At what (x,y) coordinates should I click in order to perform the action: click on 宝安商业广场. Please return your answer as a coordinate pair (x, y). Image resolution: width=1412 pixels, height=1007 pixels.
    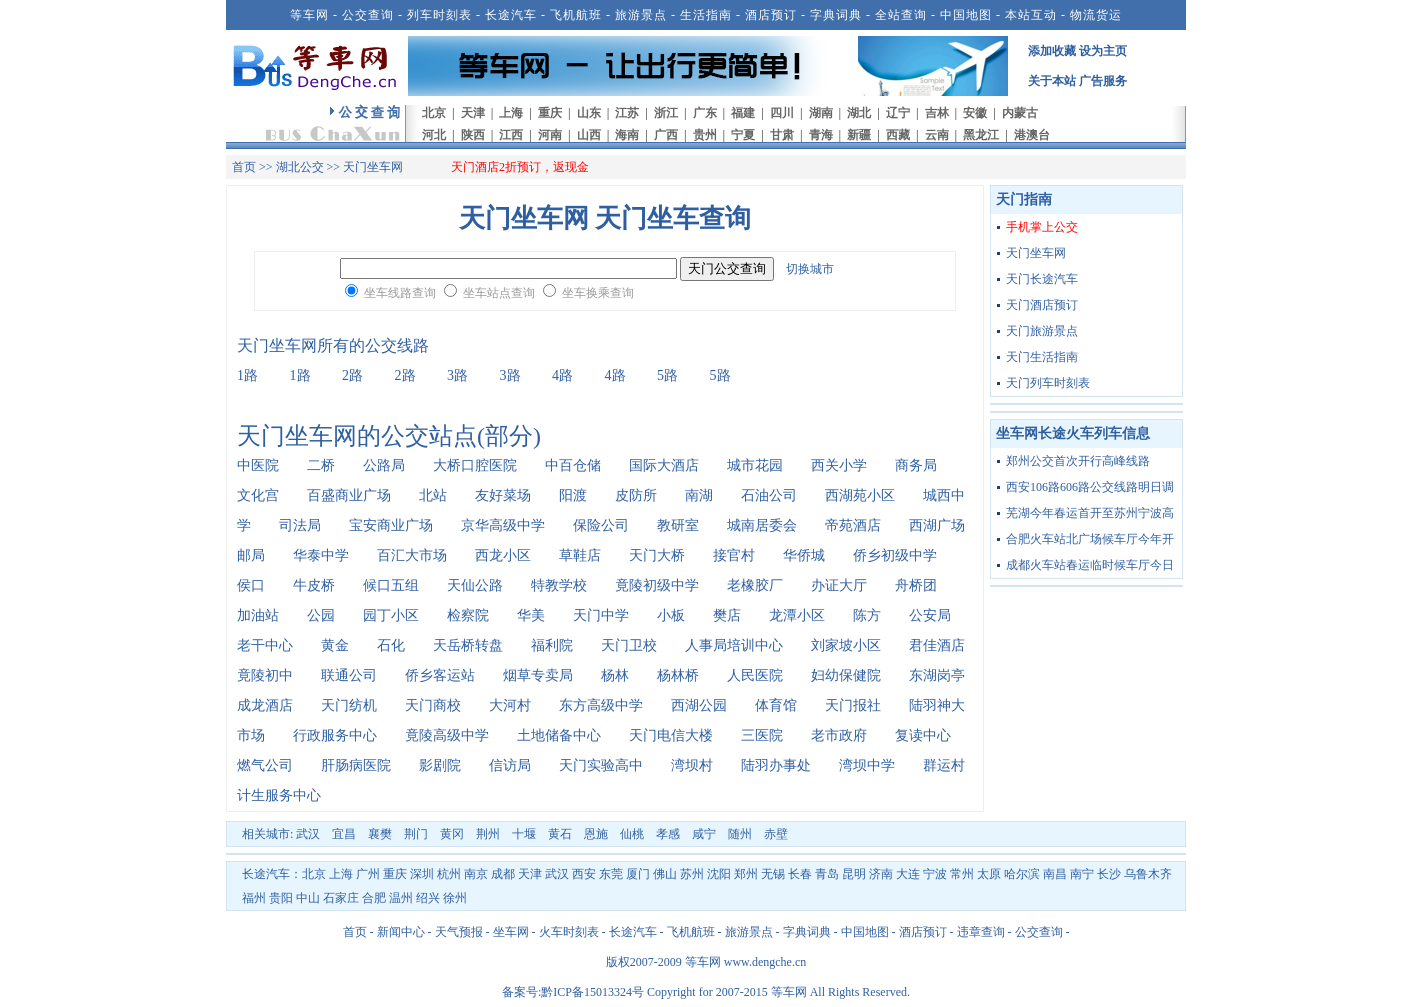
    Looking at the image, I should click on (391, 525).